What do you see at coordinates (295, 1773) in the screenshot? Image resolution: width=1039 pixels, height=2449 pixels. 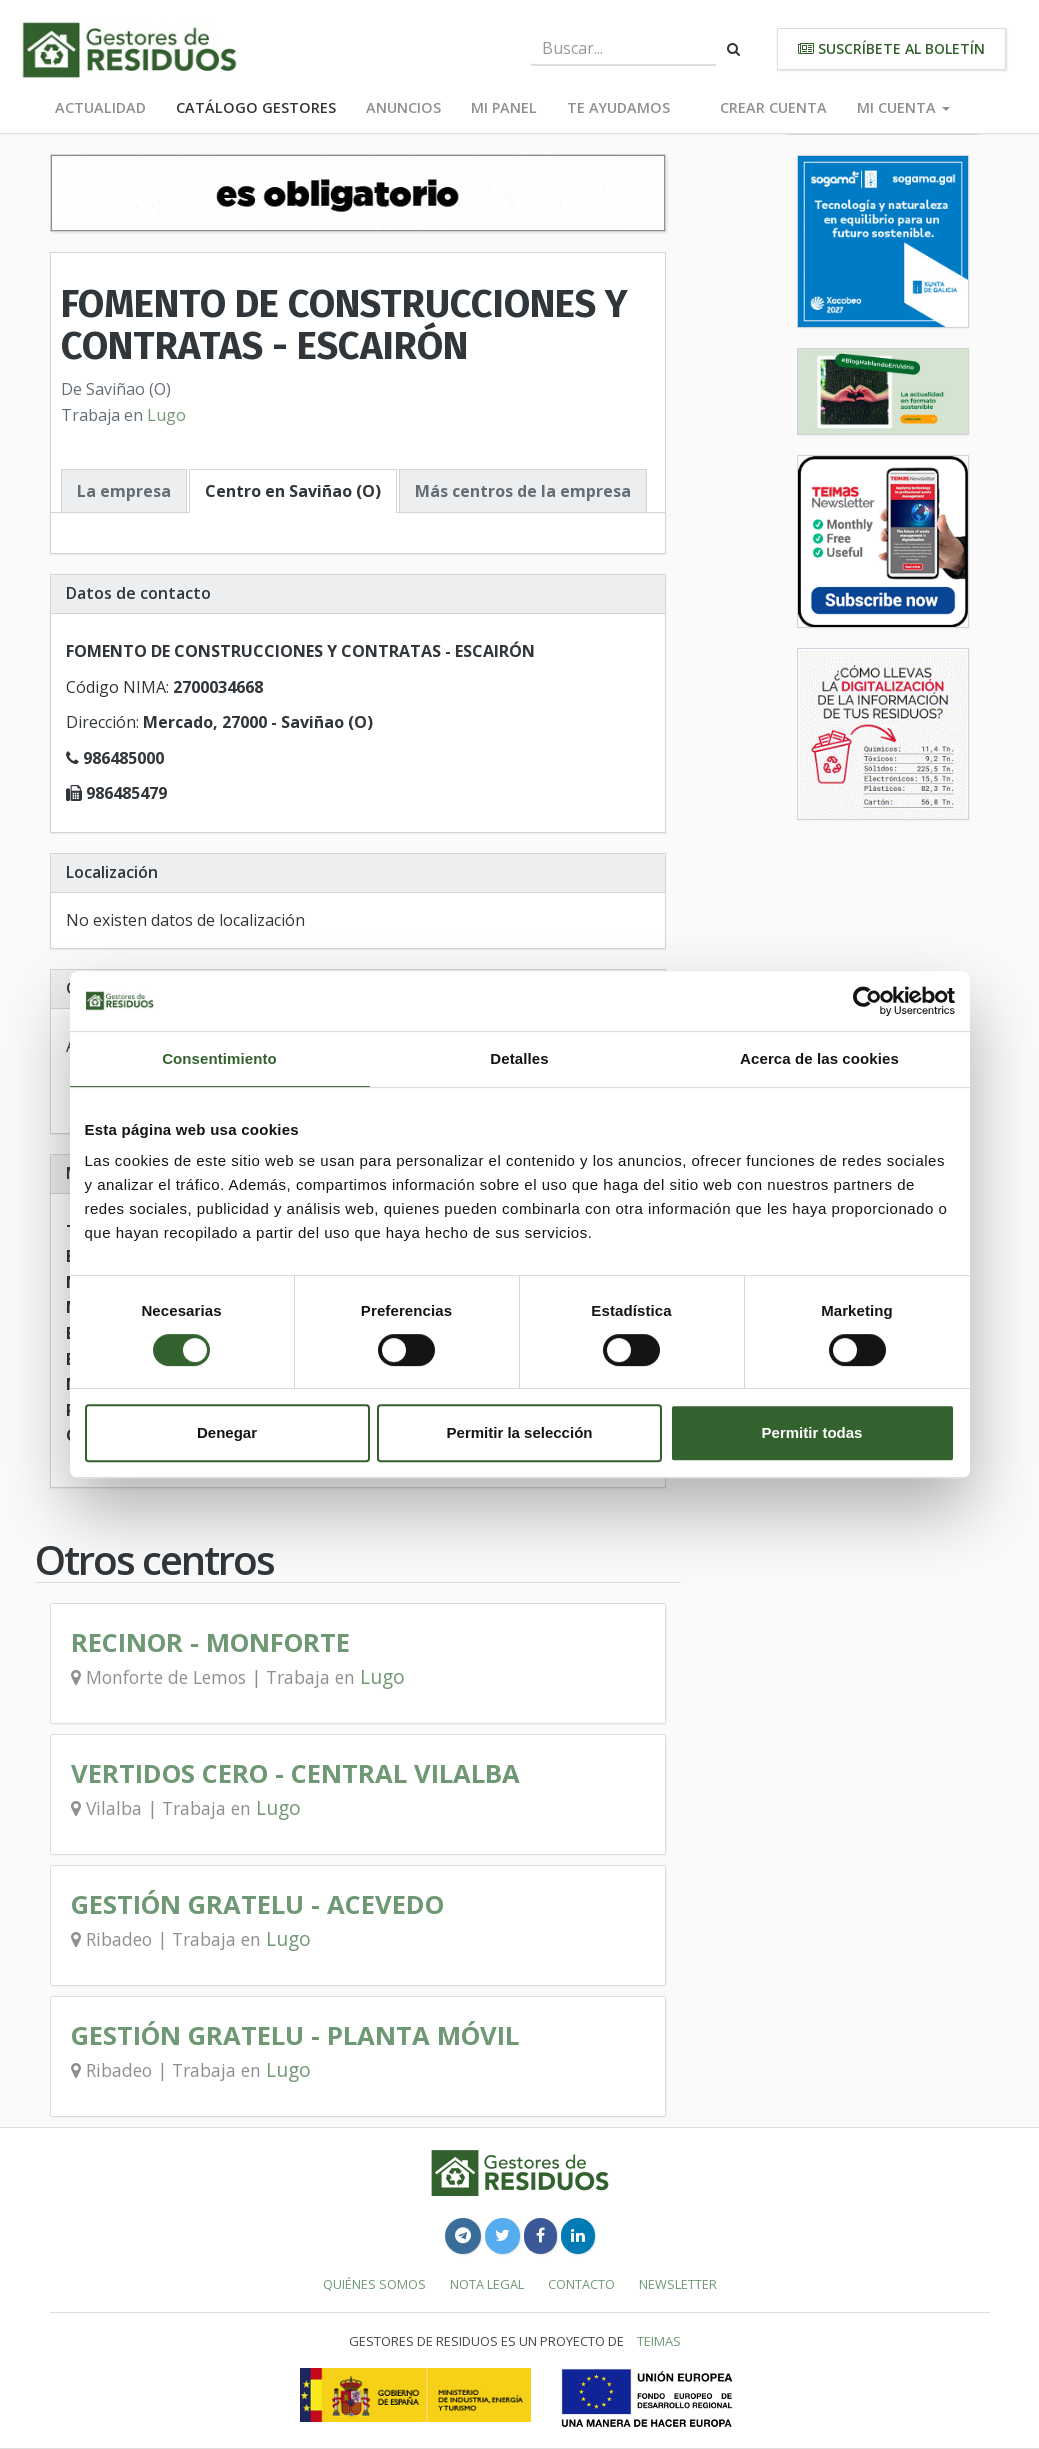 I see `VERTIDOS CERO - CENTRAL VILALBA` at bounding box center [295, 1773].